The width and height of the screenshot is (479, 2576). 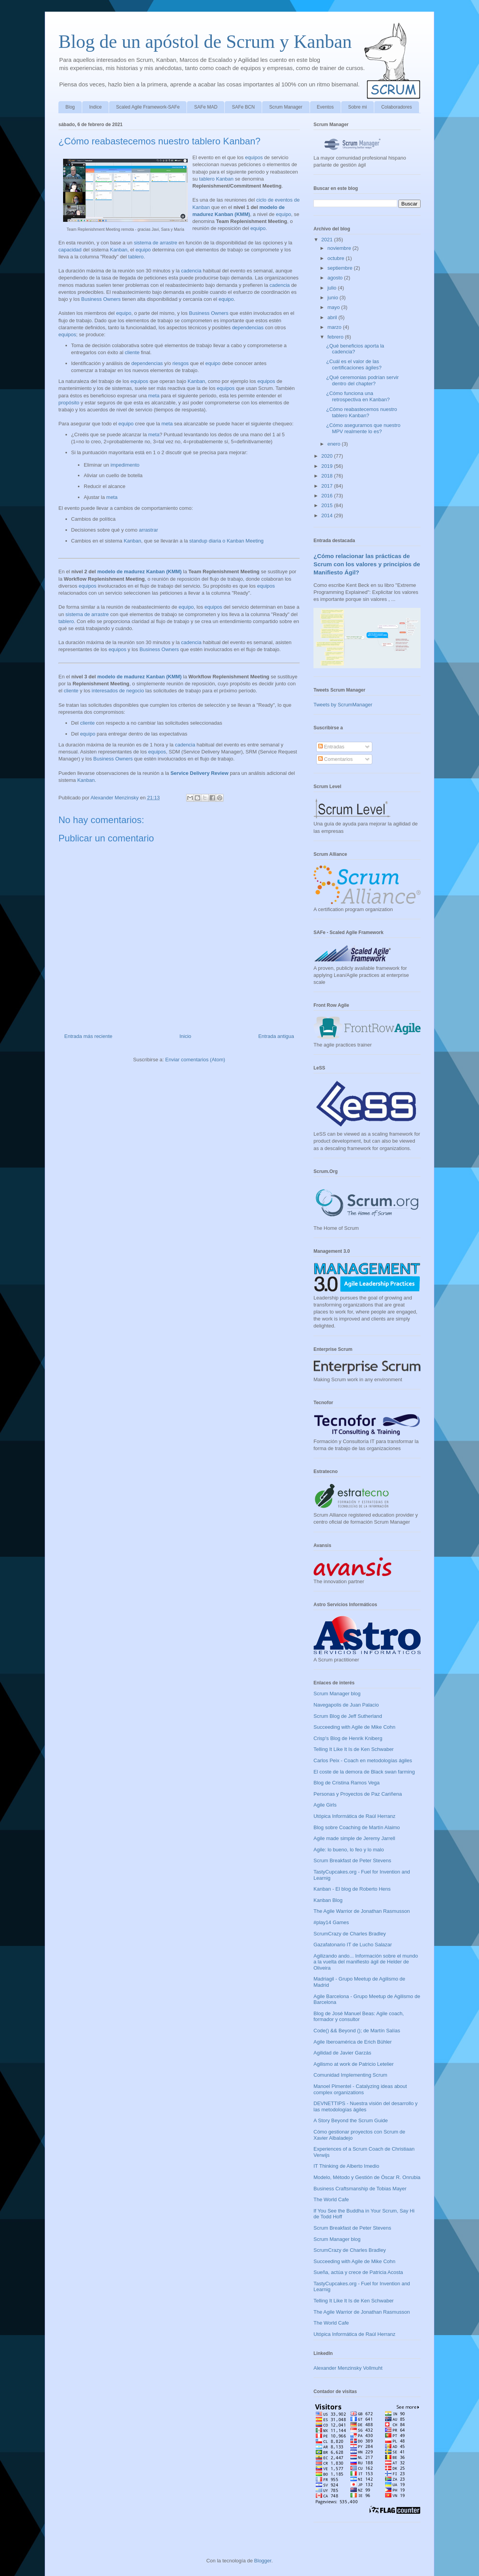 What do you see at coordinates (357, 107) in the screenshot?
I see `Sobre mi` at bounding box center [357, 107].